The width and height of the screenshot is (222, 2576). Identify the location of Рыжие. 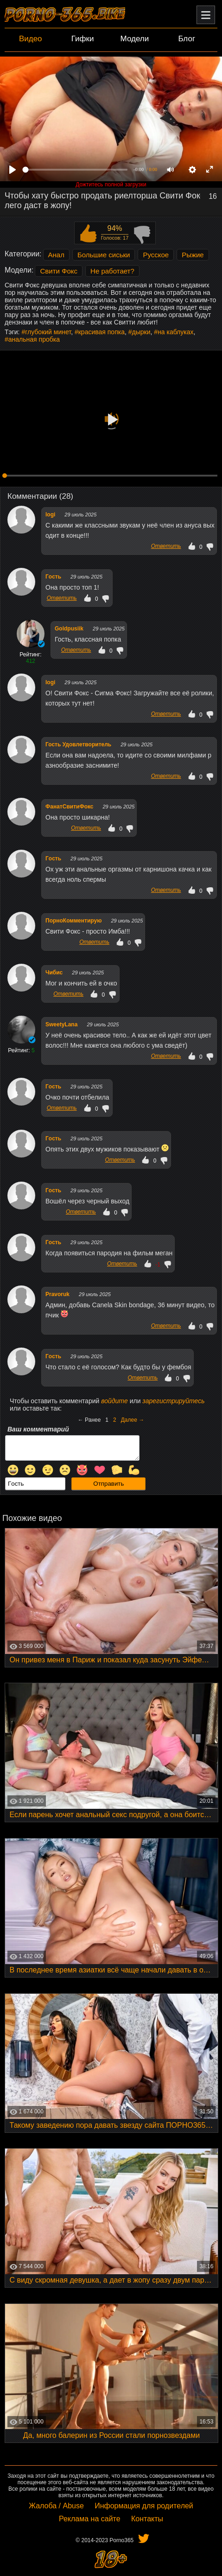
(193, 255).